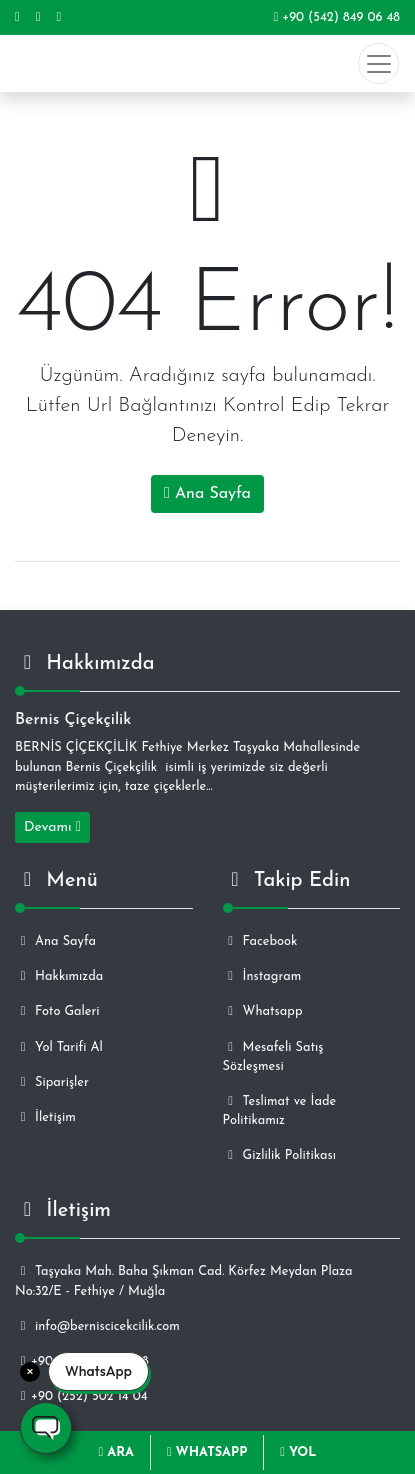  Describe the element at coordinates (280, 1111) in the screenshot. I see `Teslimat ve İade Politikamız` at that location.